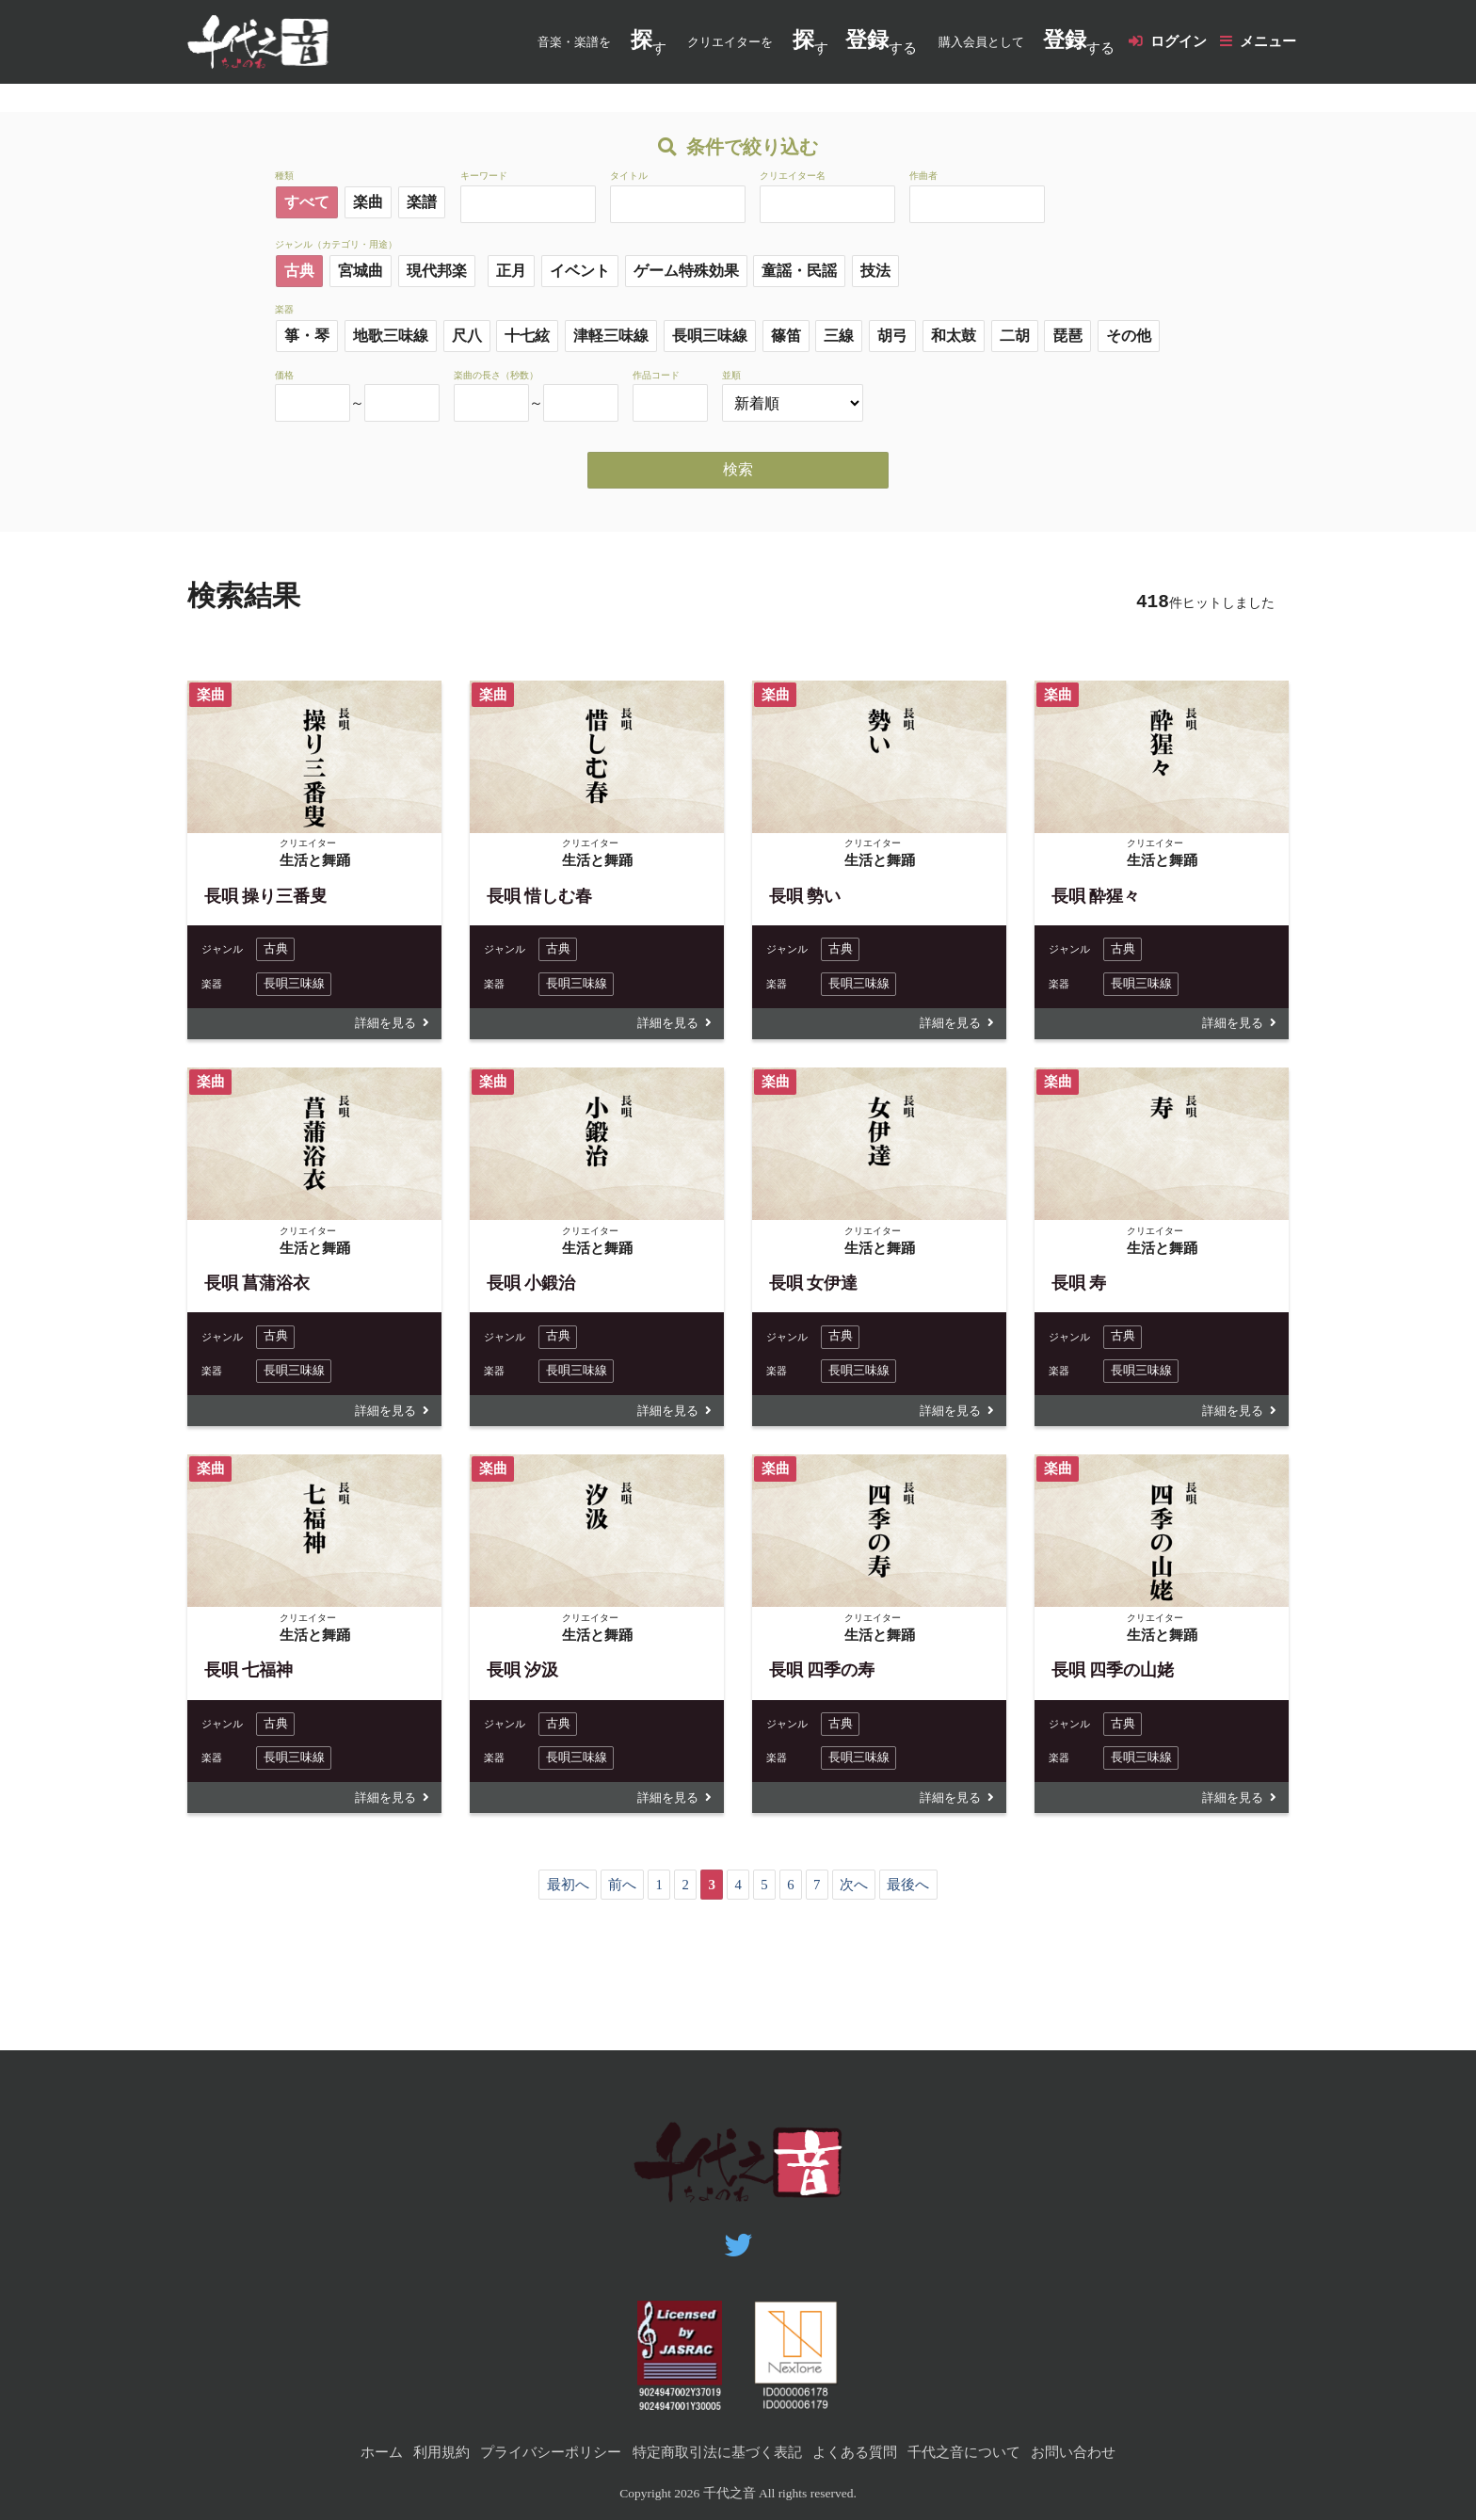 This screenshot has height=2520, width=1476. I want to click on 楽譜, so click(422, 203).